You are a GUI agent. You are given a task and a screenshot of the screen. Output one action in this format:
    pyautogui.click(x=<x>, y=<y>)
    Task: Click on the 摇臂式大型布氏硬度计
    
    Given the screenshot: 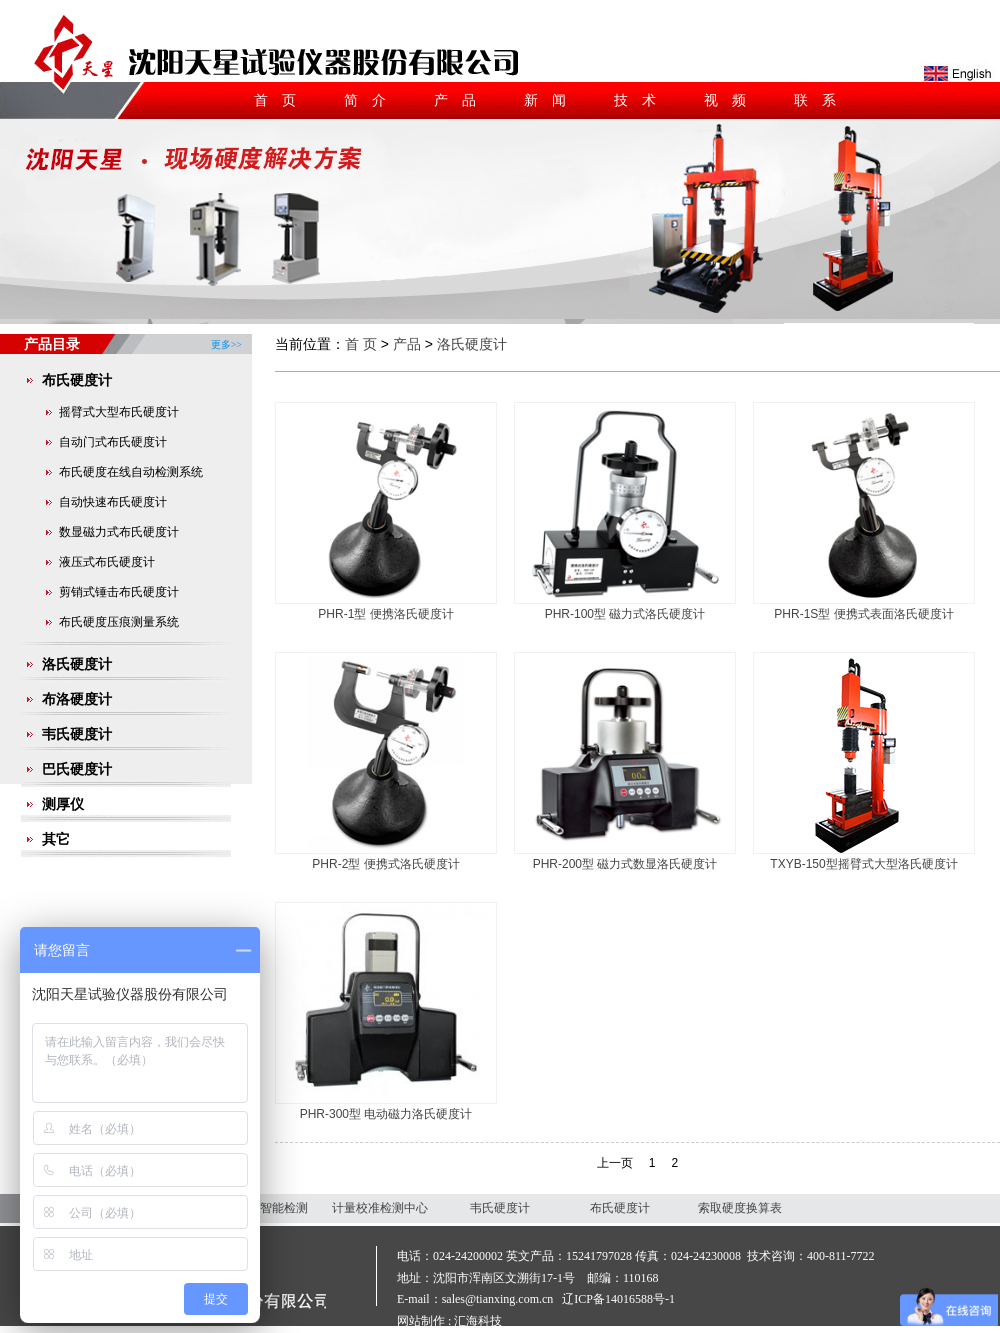 What is the action you would take?
    pyautogui.click(x=119, y=412)
    